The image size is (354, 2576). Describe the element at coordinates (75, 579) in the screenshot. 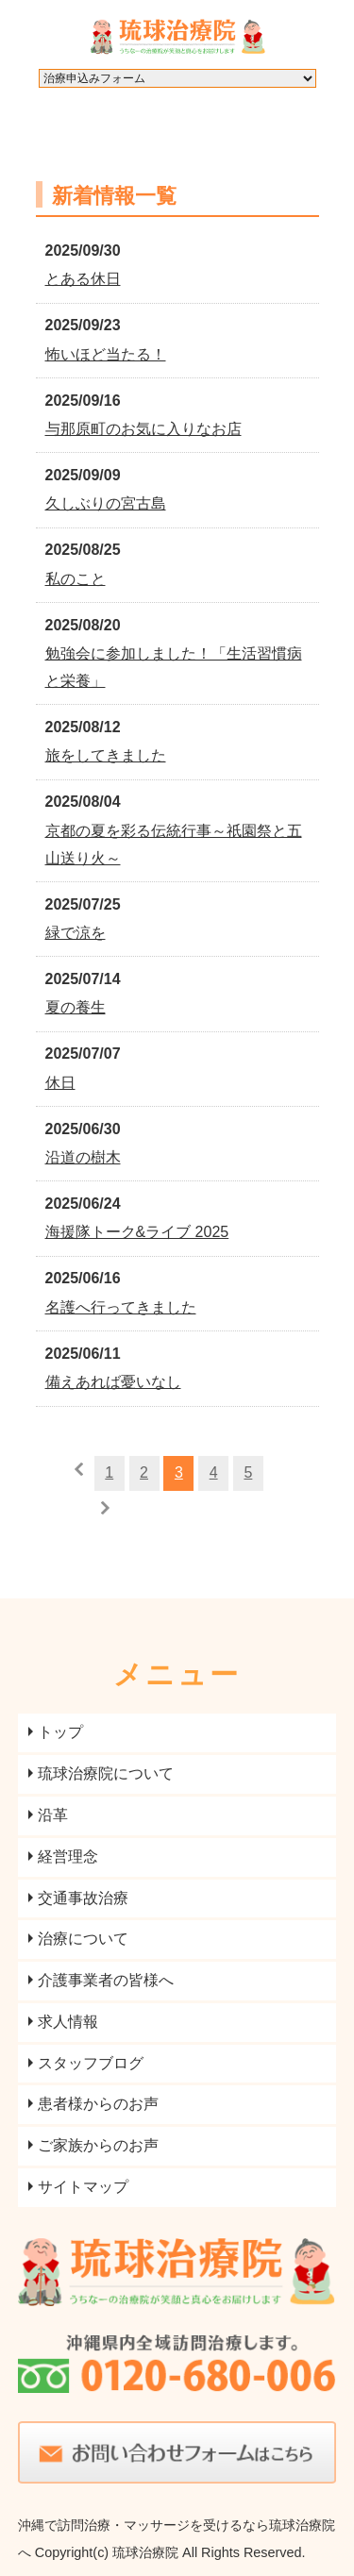

I see `私のこと` at that location.